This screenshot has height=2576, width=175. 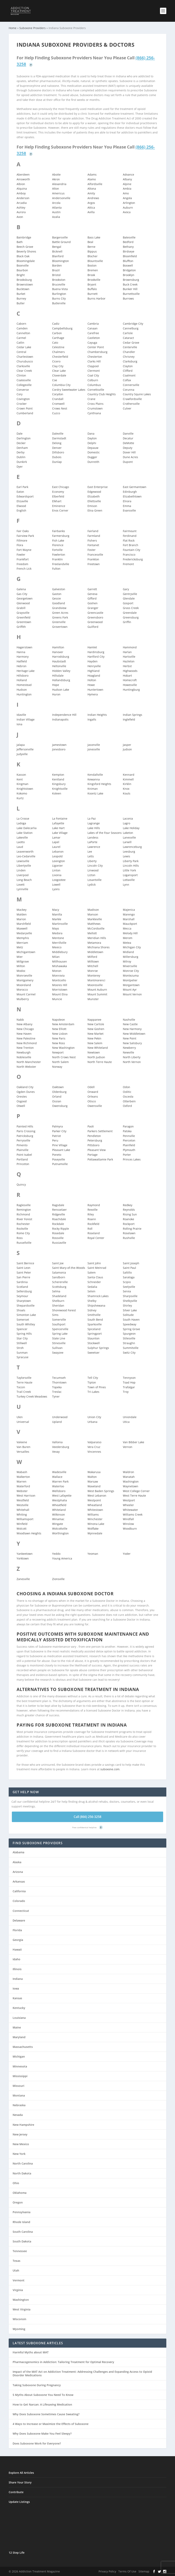 What do you see at coordinates (132, 1029) in the screenshot?
I see `New Harmony` at bounding box center [132, 1029].